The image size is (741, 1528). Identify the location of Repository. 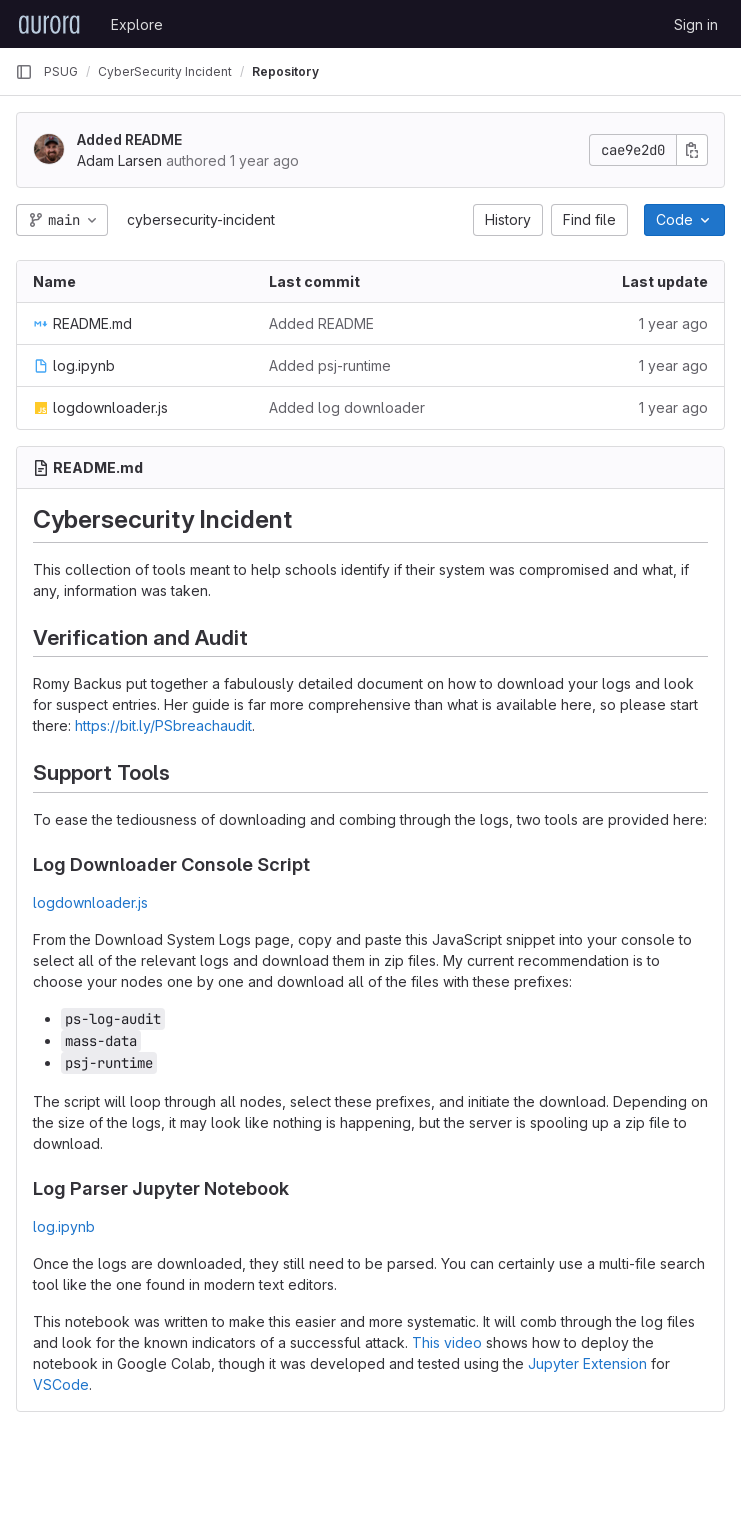
(285, 71).